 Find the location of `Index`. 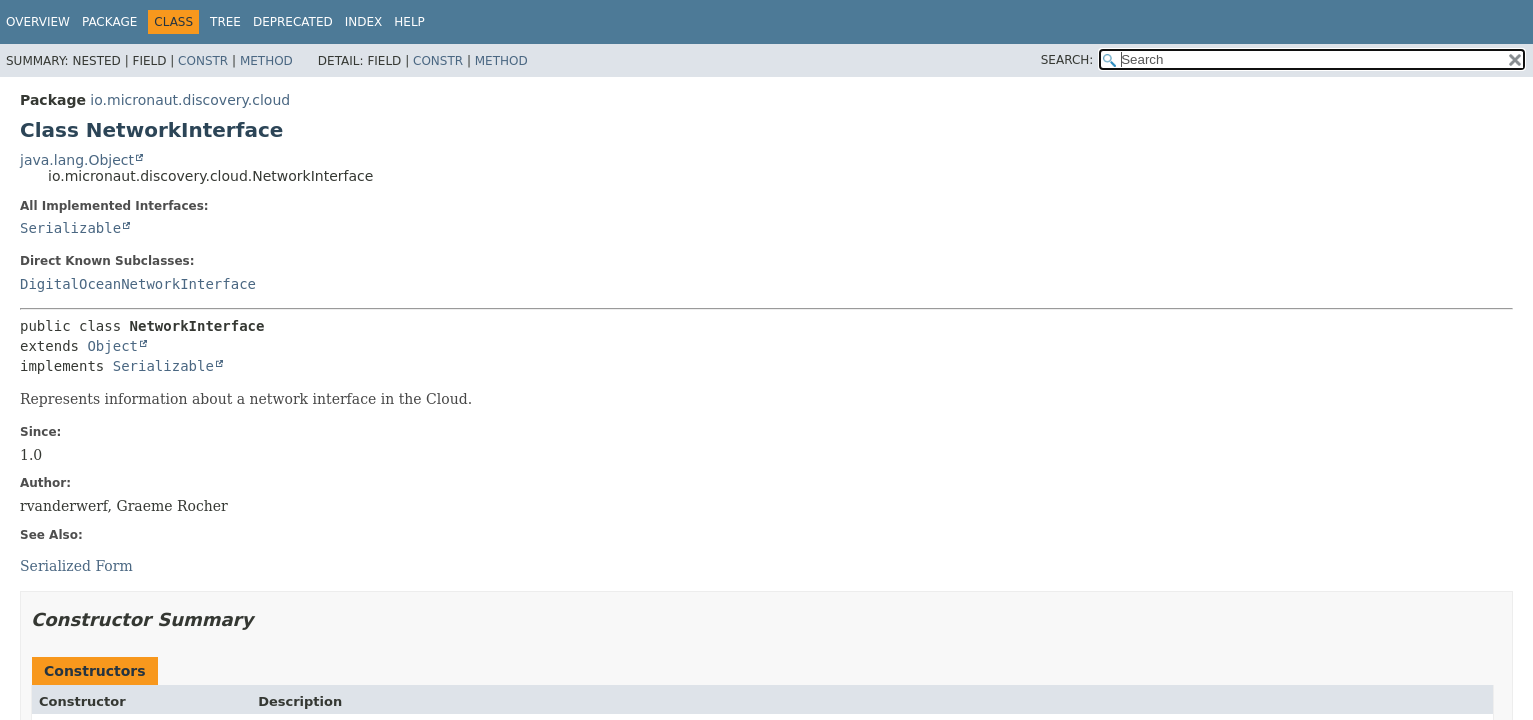

Index is located at coordinates (364, 22).